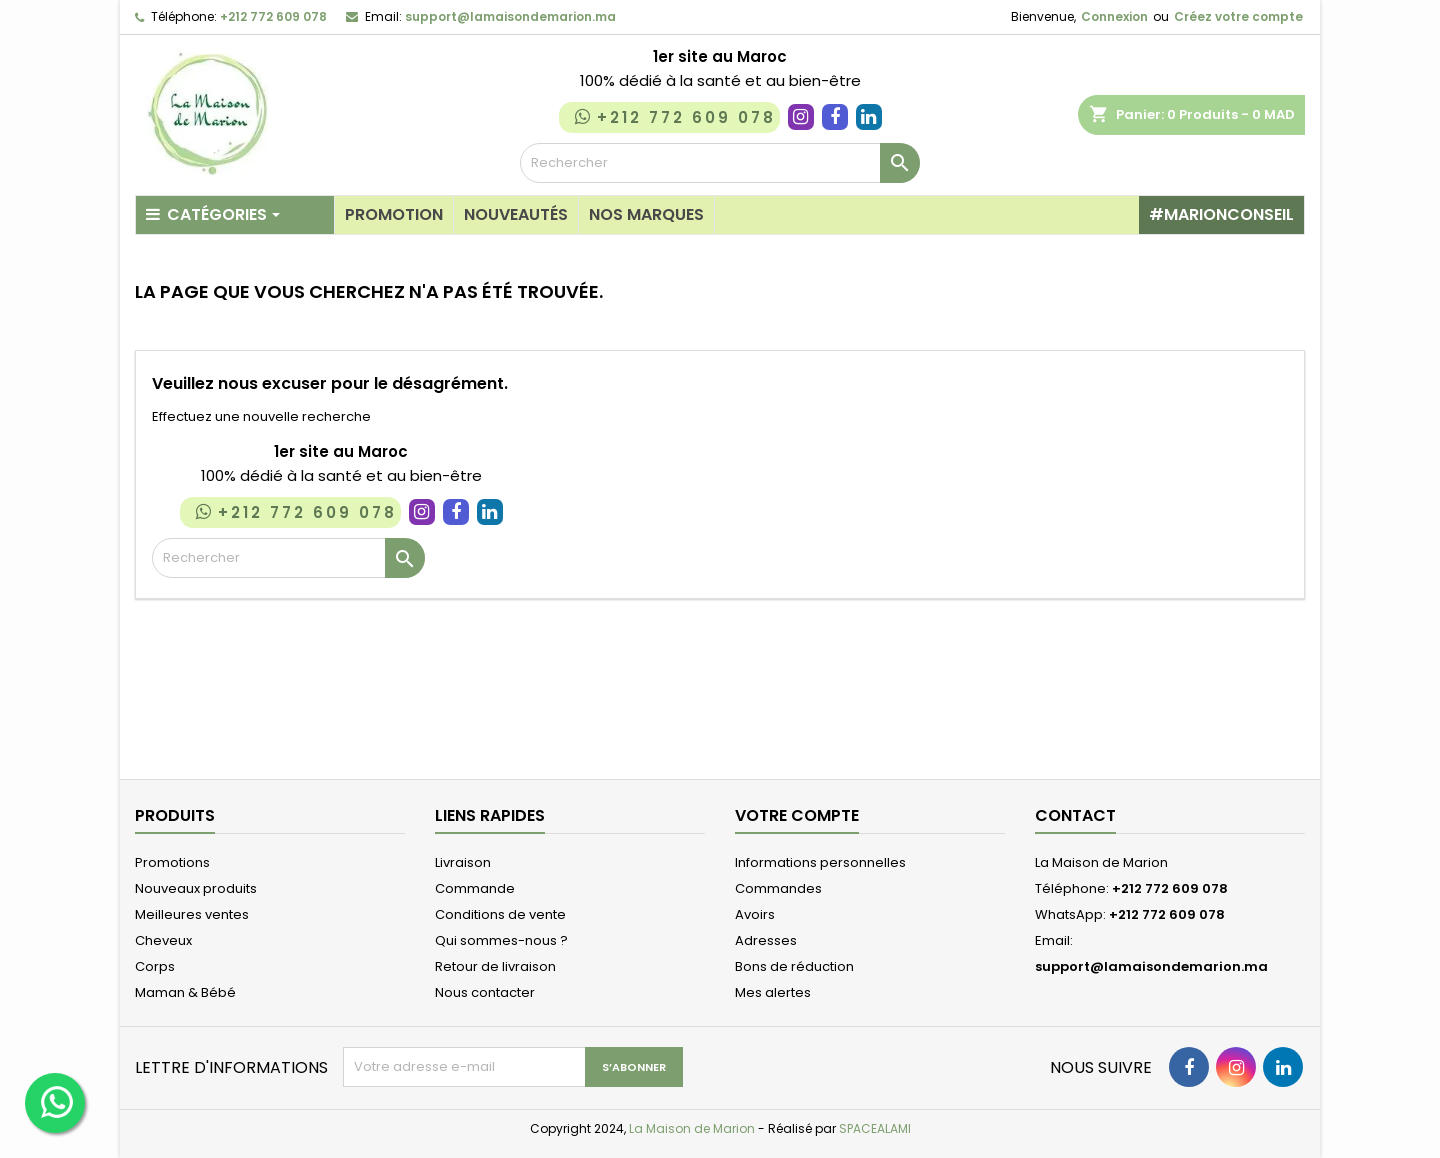  I want to click on support@lamaisondemarion.ma, so click(510, 16).